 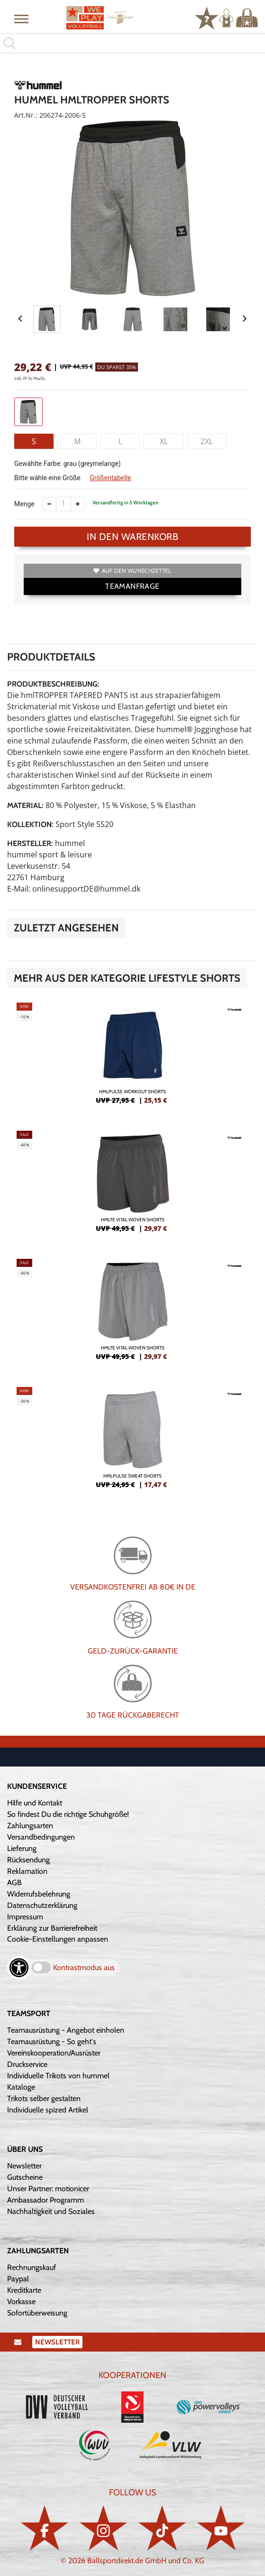 I want to click on Datenschutzerklärung, so click(x=42, y=1905).